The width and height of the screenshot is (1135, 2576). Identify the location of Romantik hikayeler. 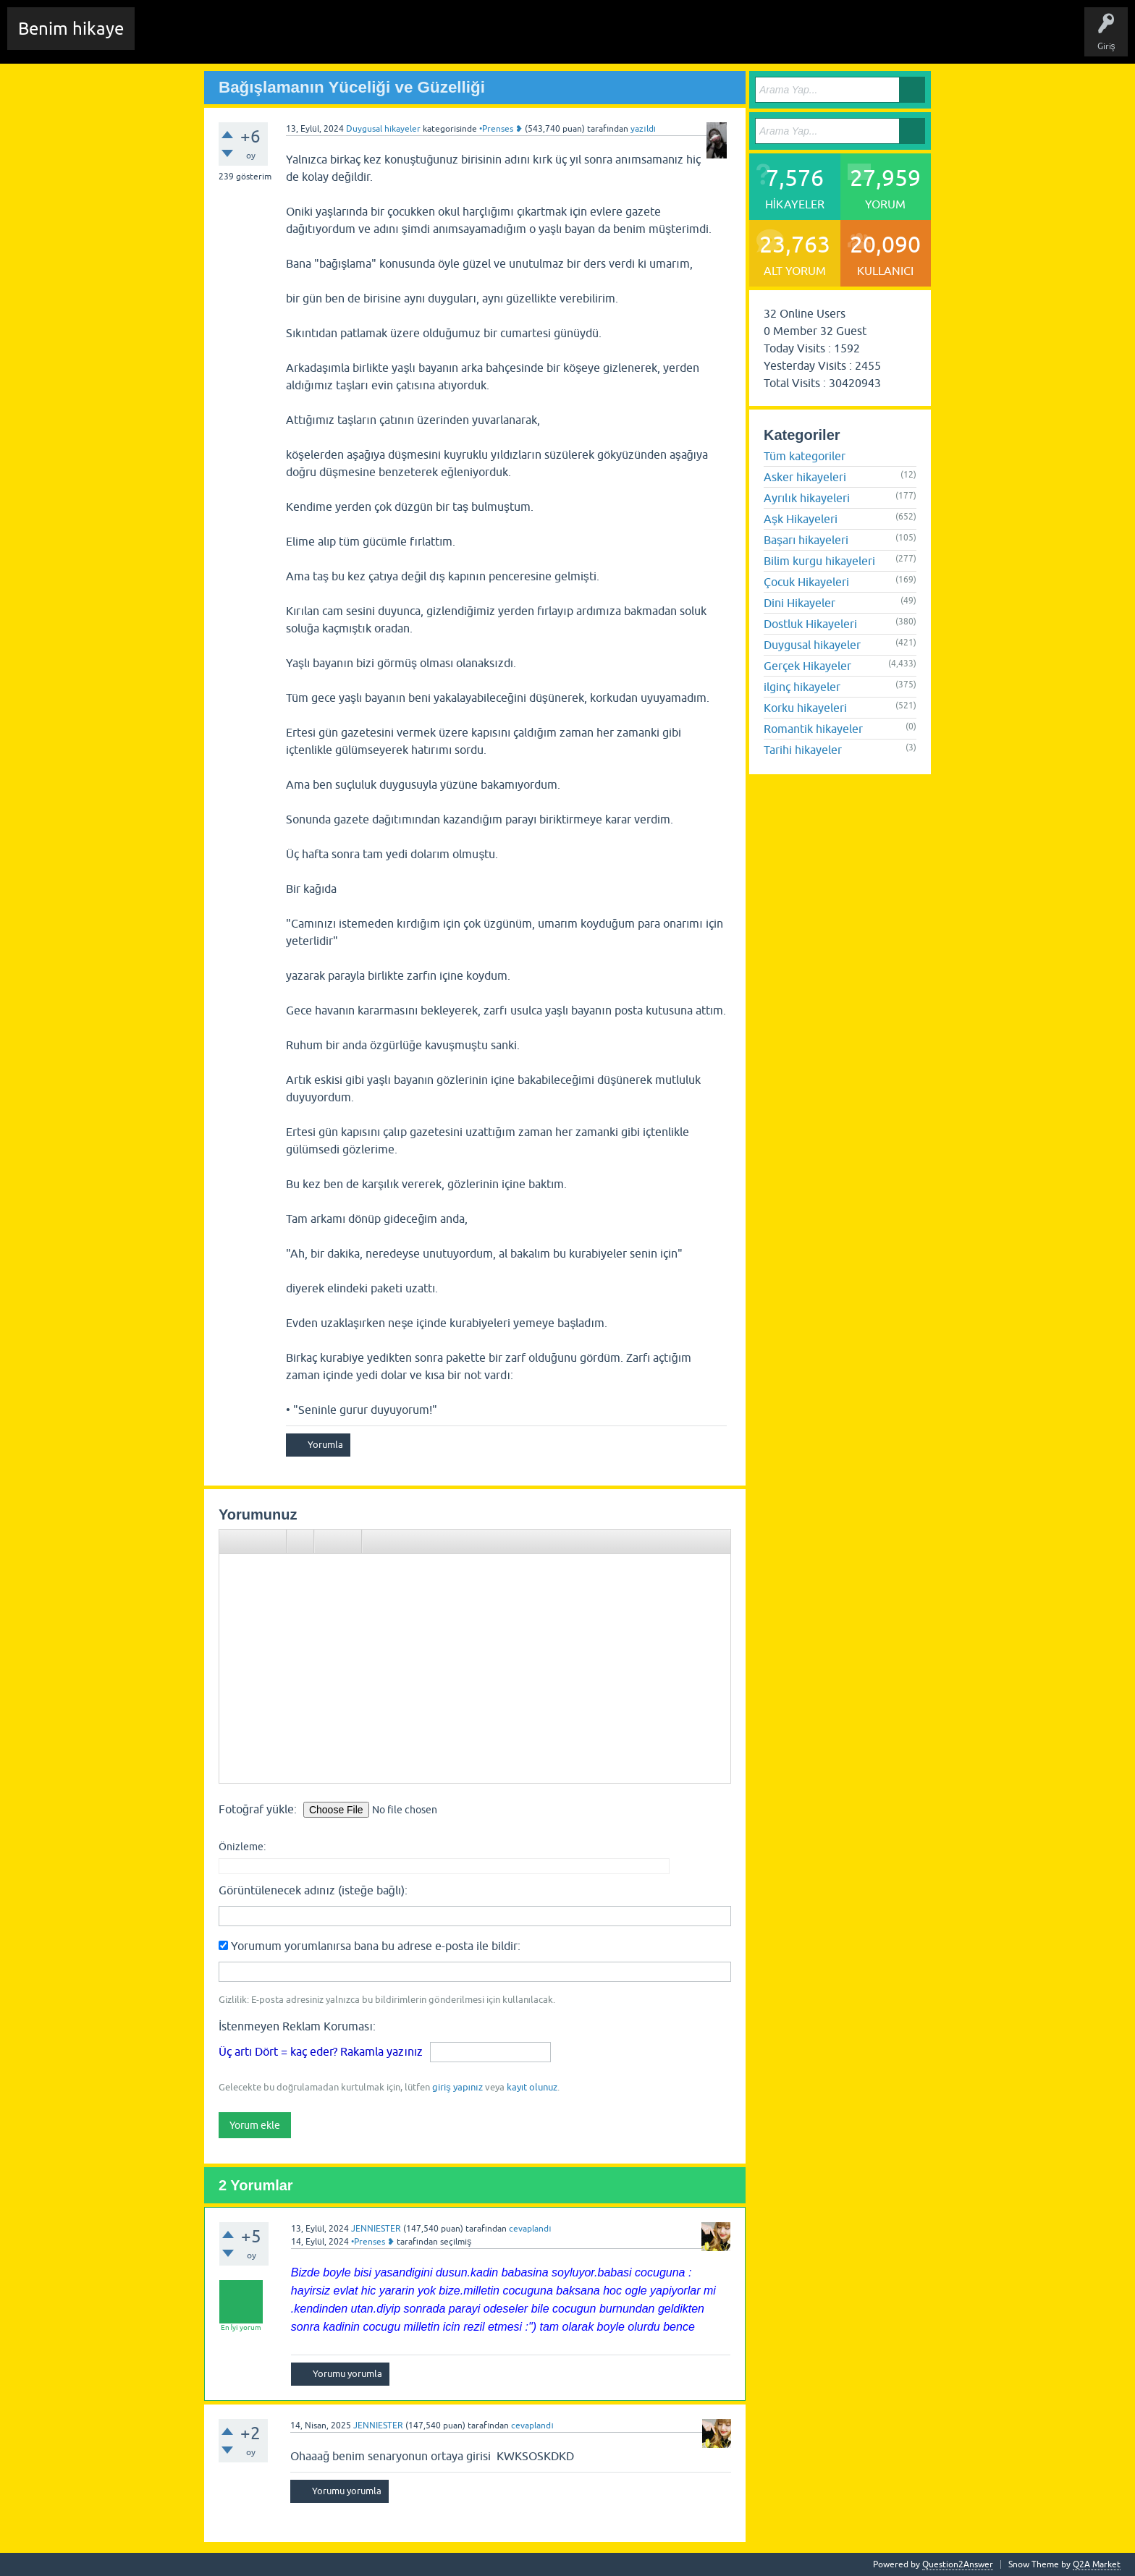
(813, 728).